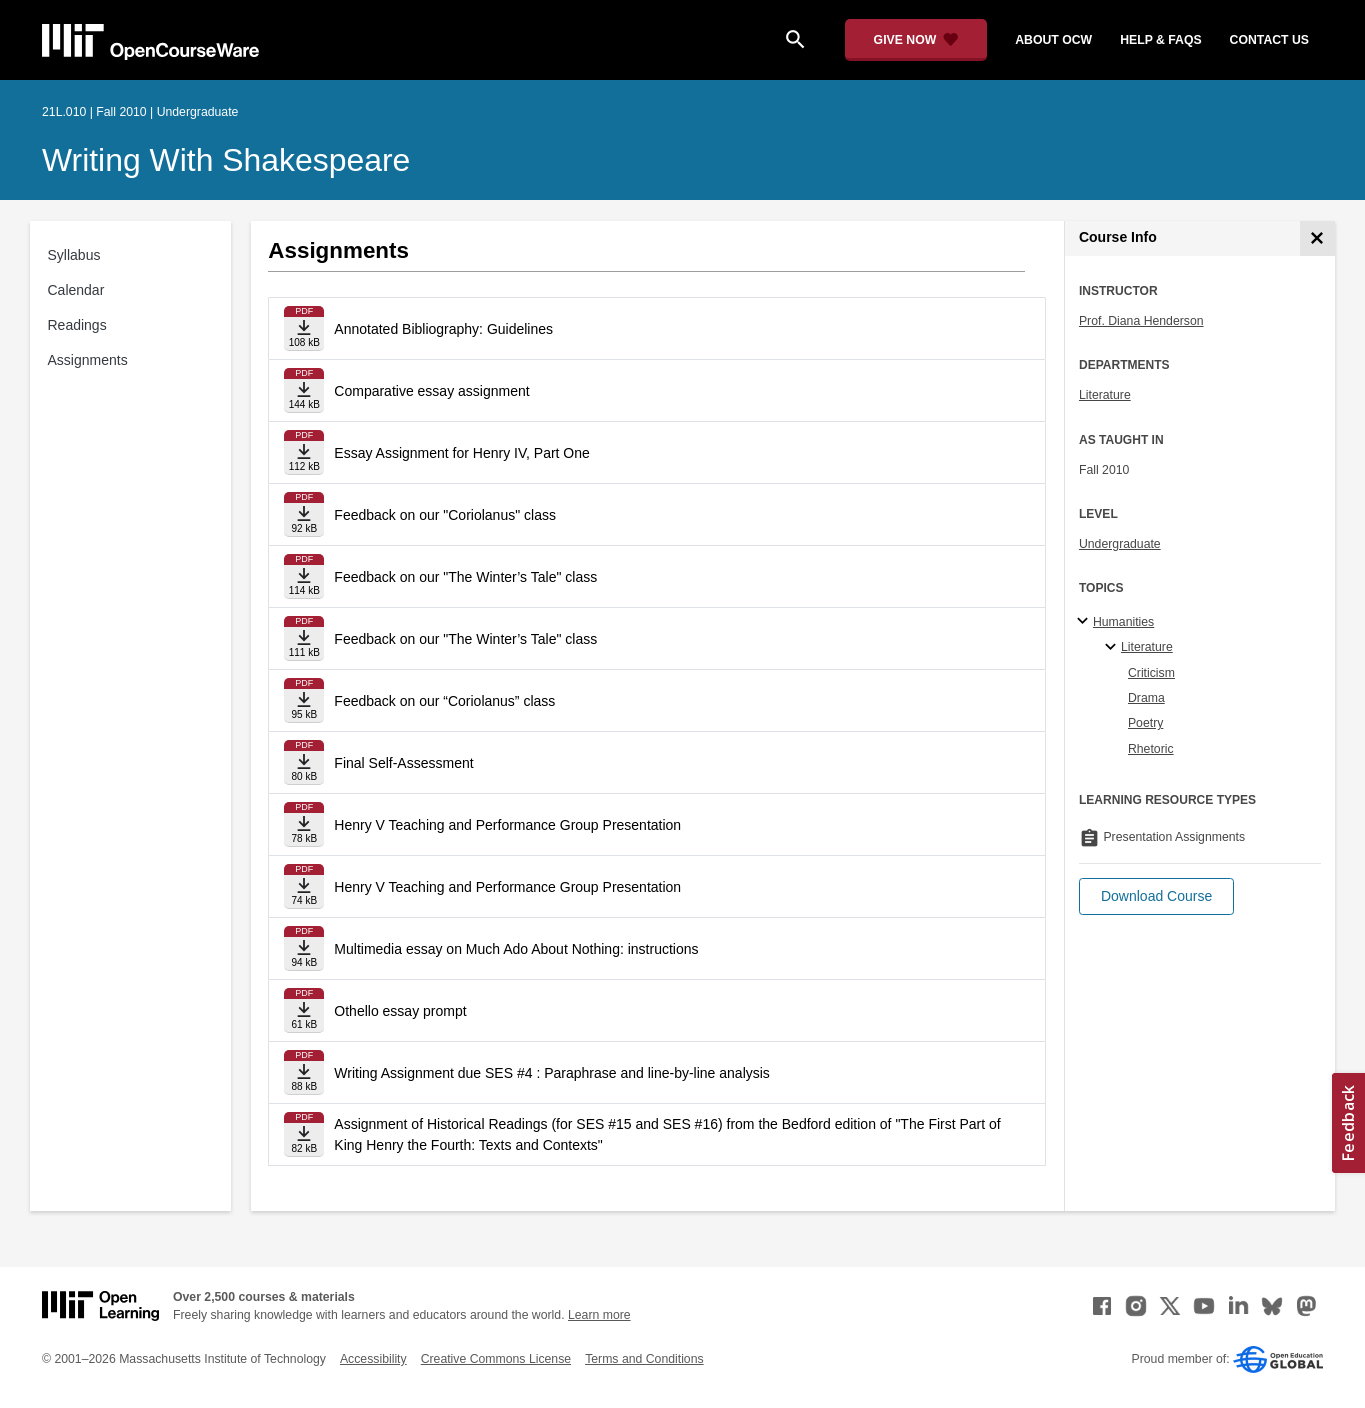 The image size is (1365, 1408). What do you see at coordinates (445, 515) in the screenshot?
I see `Feedback on our "Coriolanus" class` at bounding box center [445, 515].